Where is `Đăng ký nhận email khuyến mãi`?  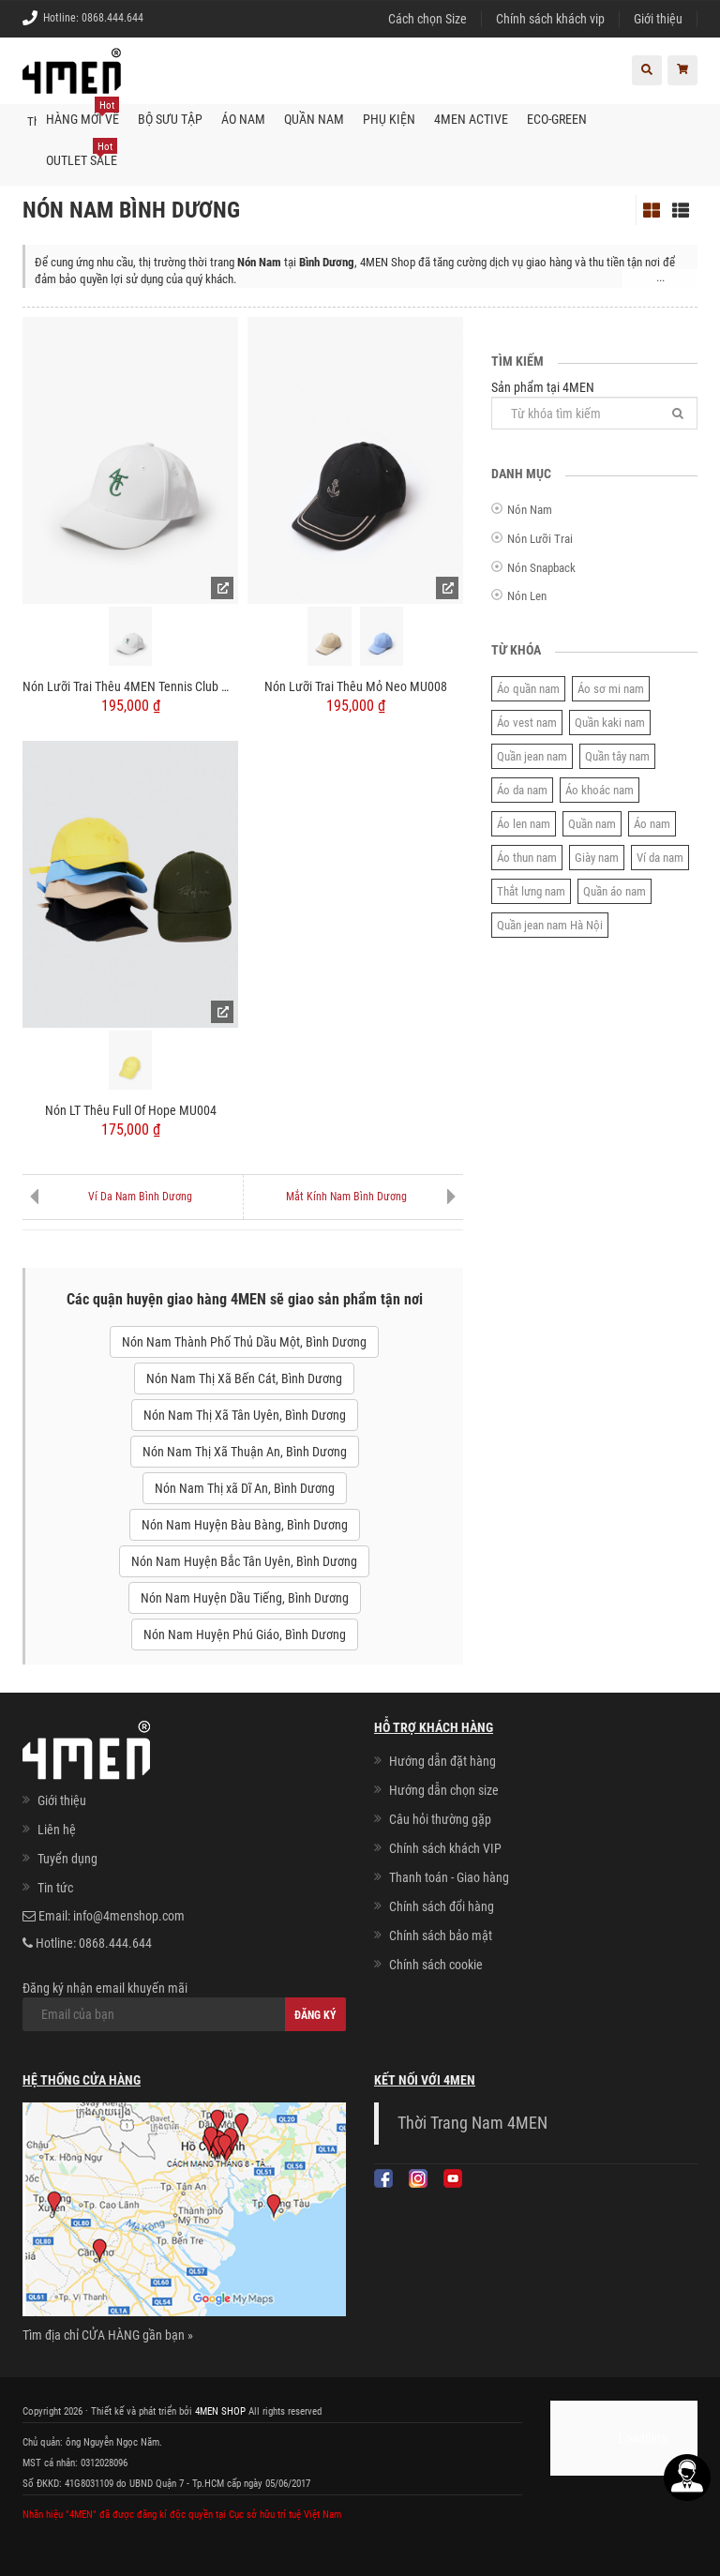 Đăng ký nhận email khuyến mãi is located at coordinates (184, 2006).